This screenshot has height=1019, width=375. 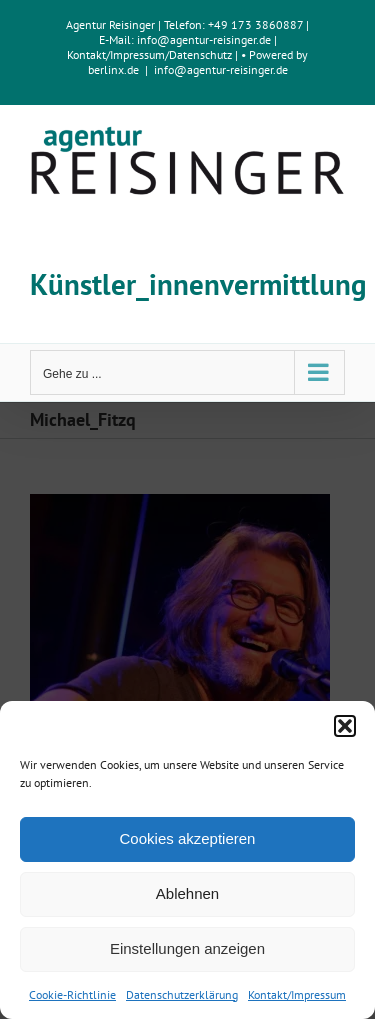 What do you see at coordinates (188, 838) in the screenshot?
I see `Cookies akzeptieren` at bounding box center [188, 838].